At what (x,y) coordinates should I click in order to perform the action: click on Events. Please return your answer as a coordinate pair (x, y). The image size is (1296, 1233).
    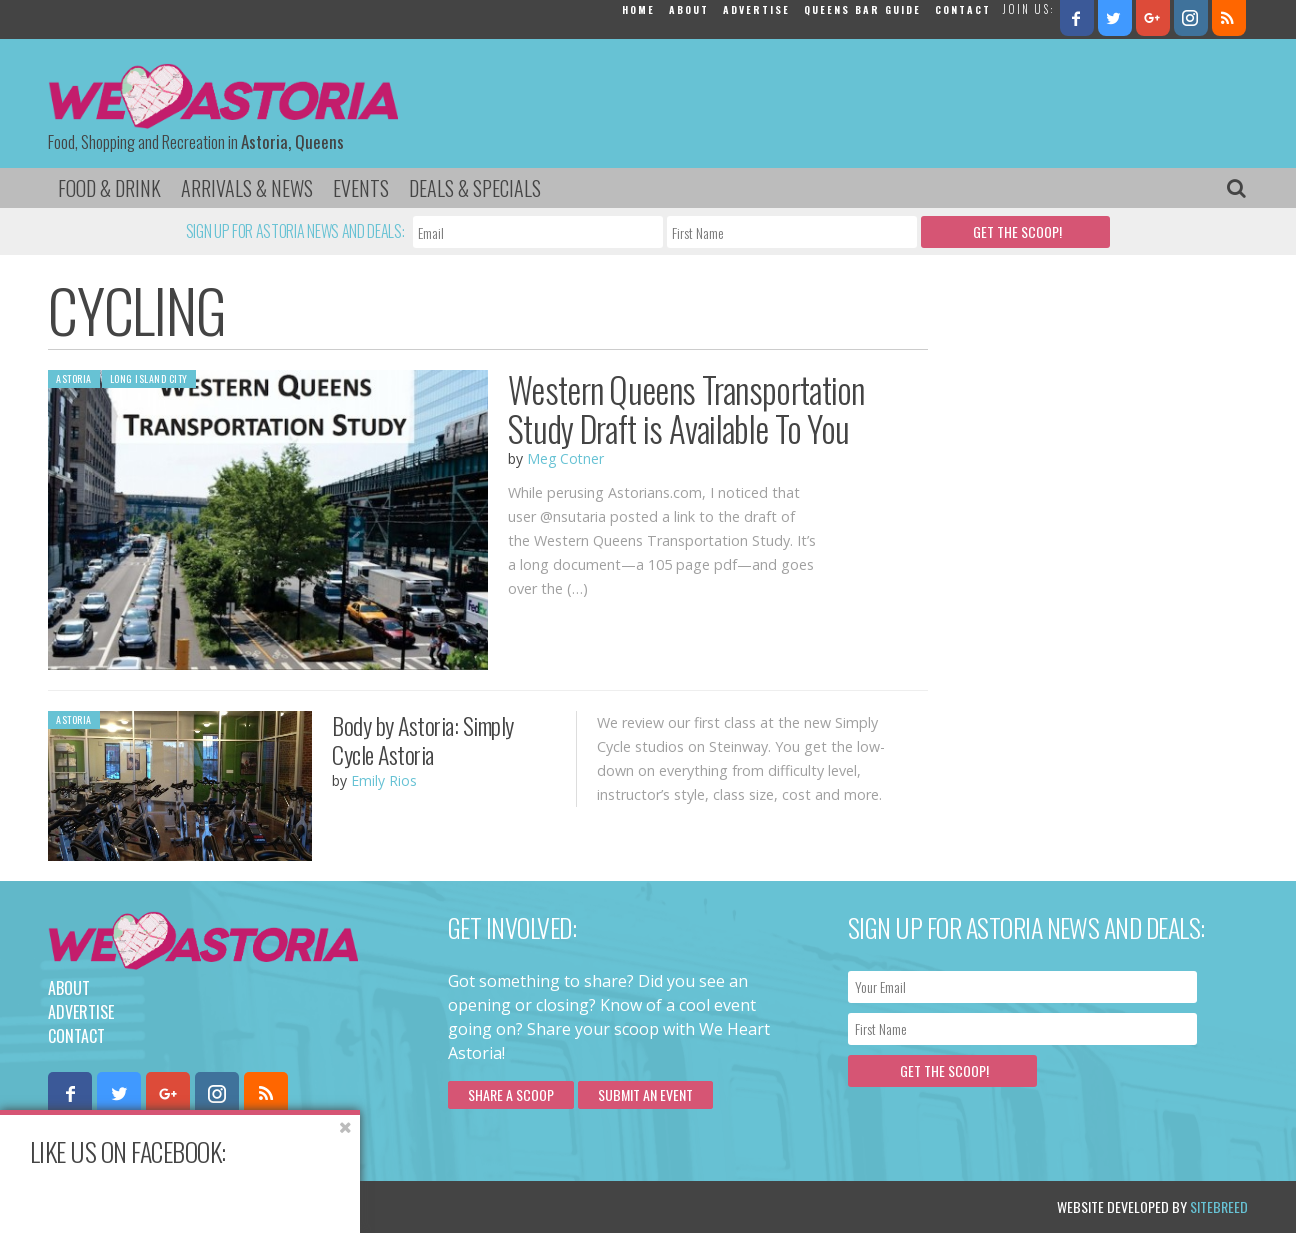
    Looking at the image, I should click on (361, 188).